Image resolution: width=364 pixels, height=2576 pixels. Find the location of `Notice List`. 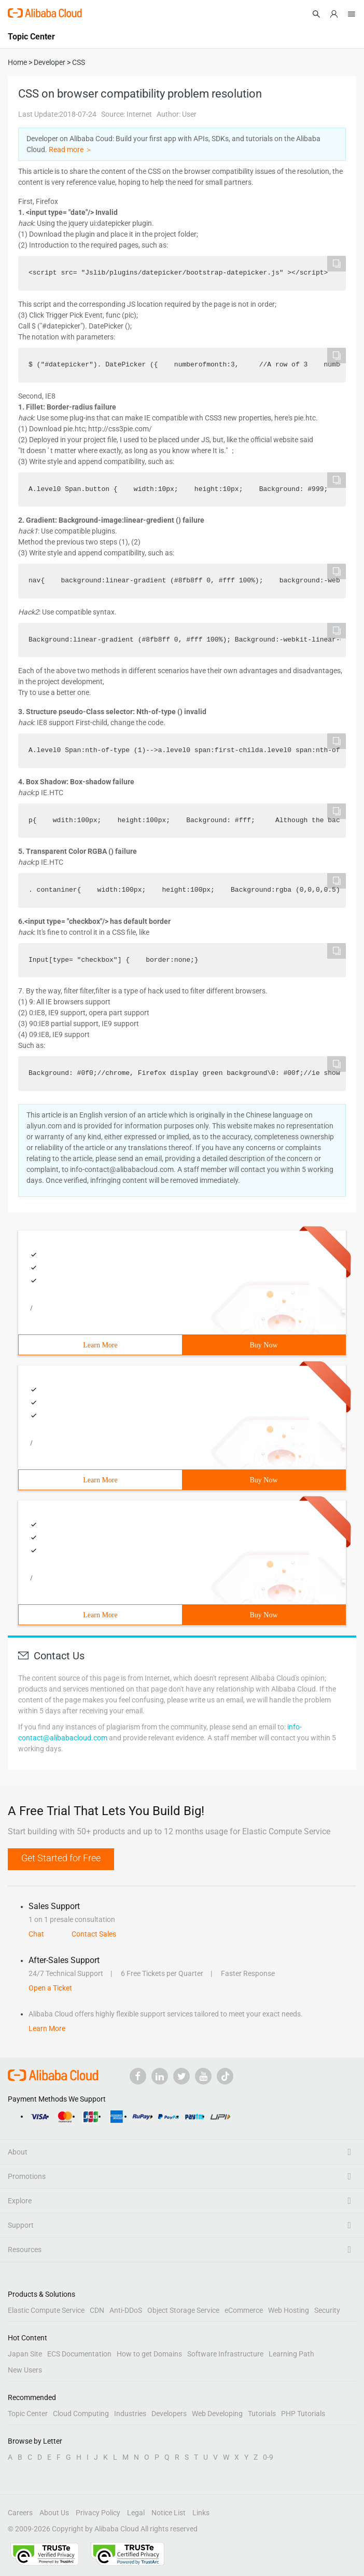

Notice List is located at coordinates (168, 2513).